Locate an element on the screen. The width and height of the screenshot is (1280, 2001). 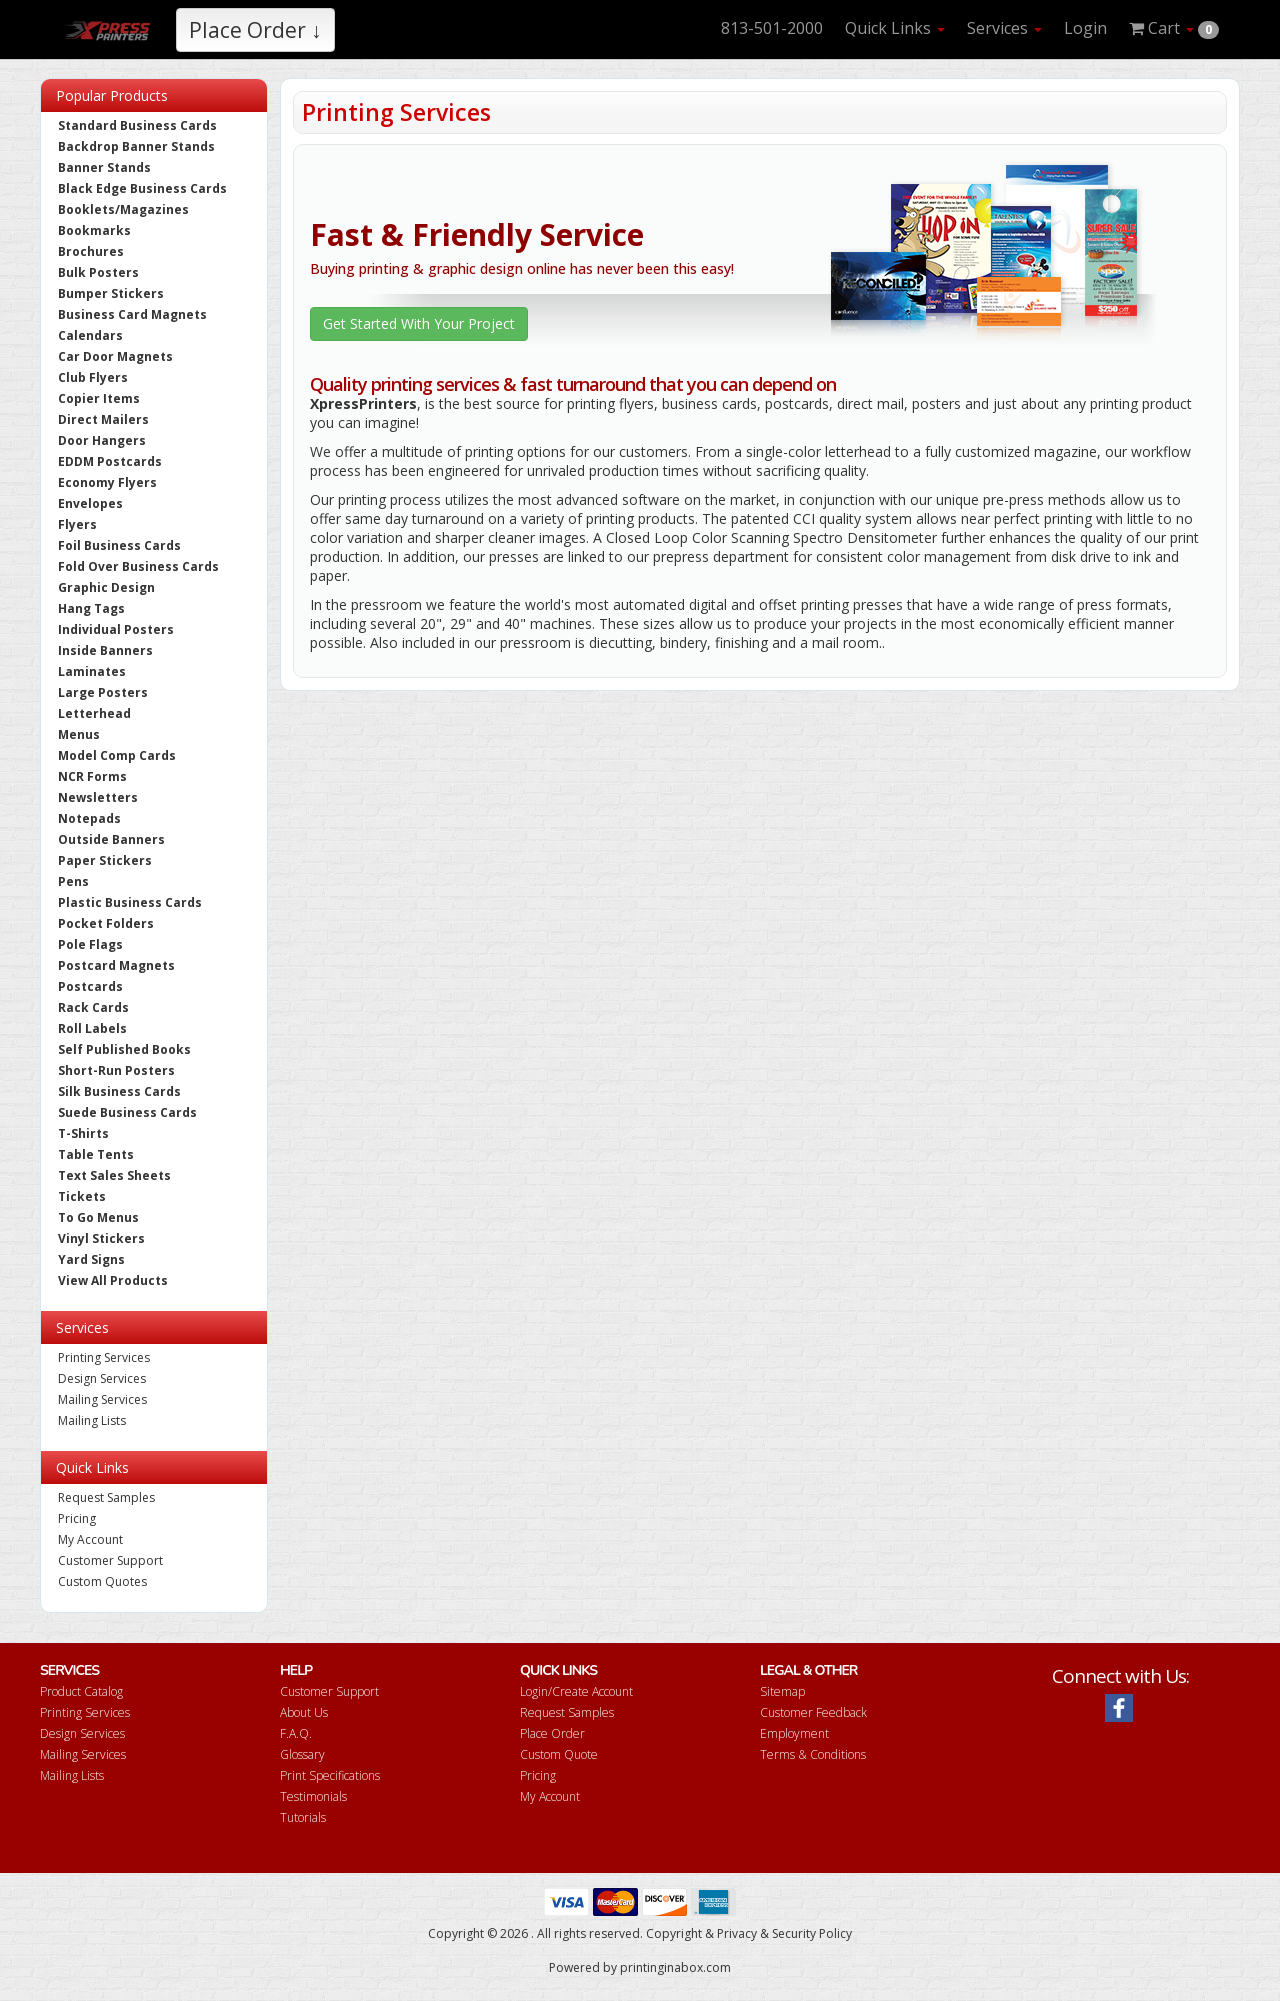
printinginabox.com is located at coordinates (675, 1967).